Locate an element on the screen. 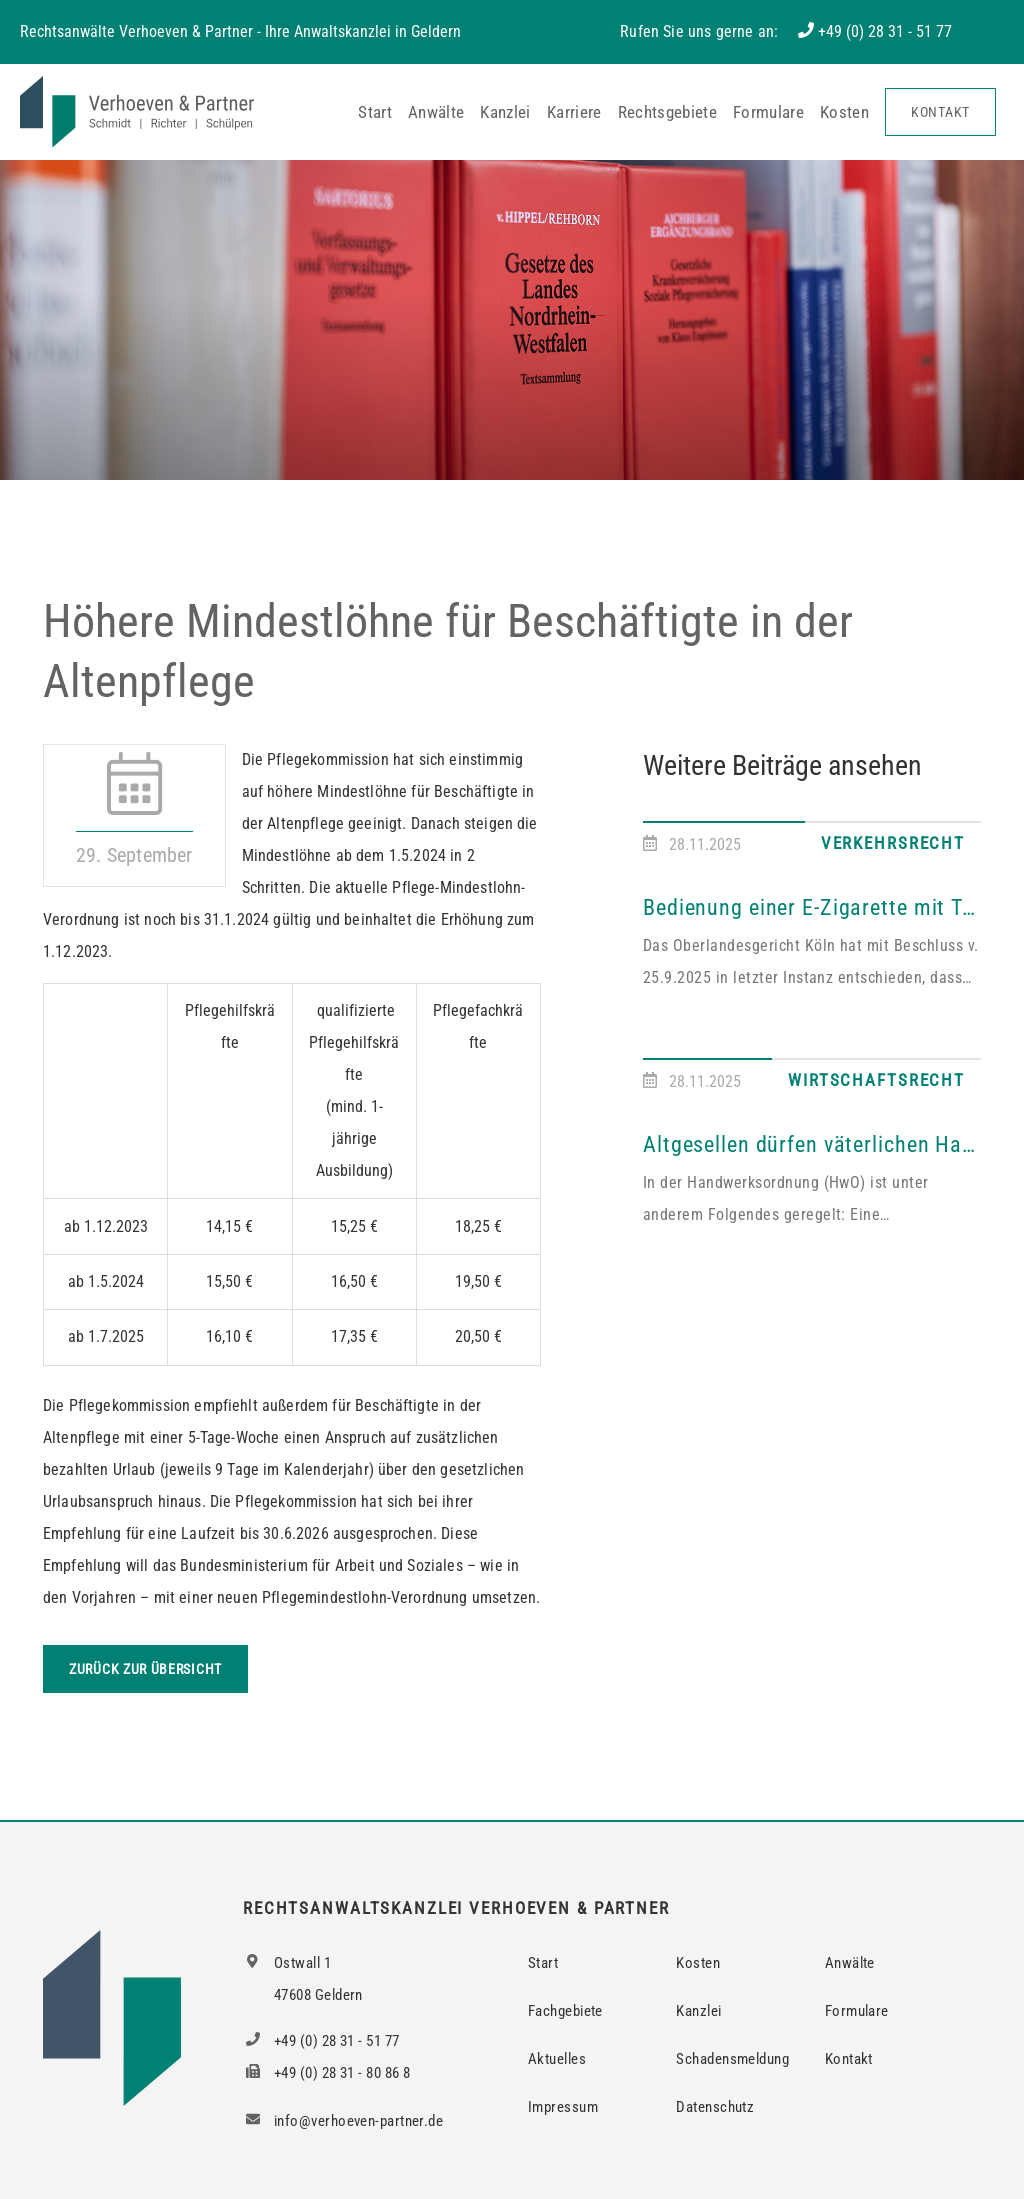  Kanzlei is located at coordinates (505, 112).